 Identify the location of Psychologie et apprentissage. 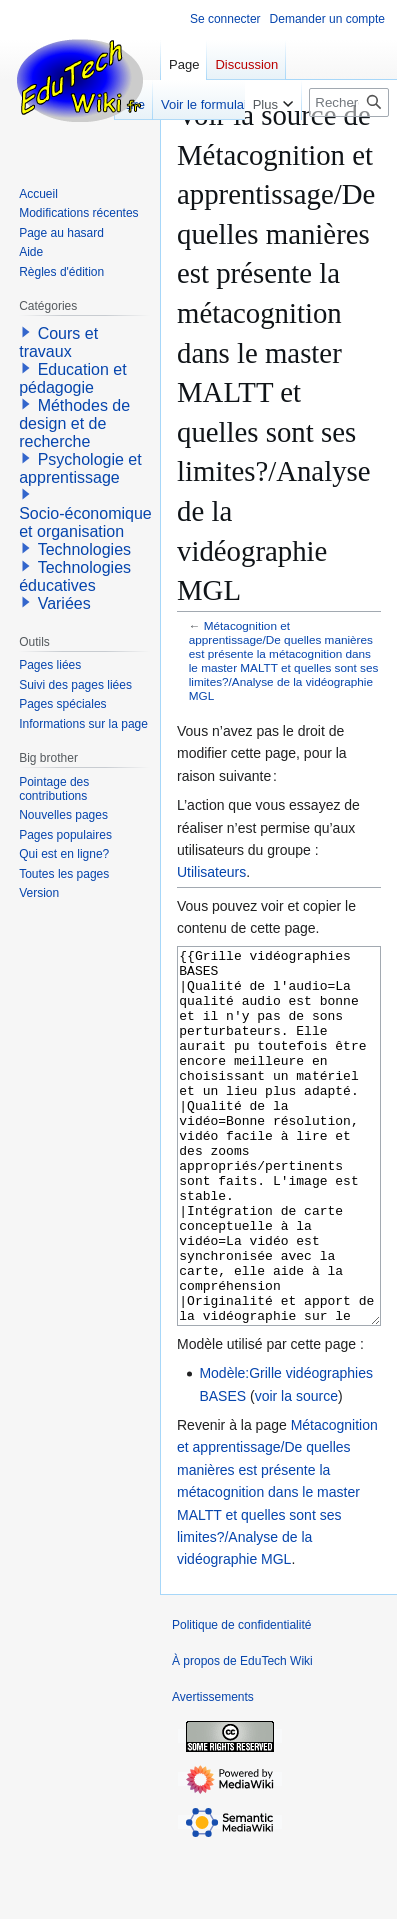
(80, 468).